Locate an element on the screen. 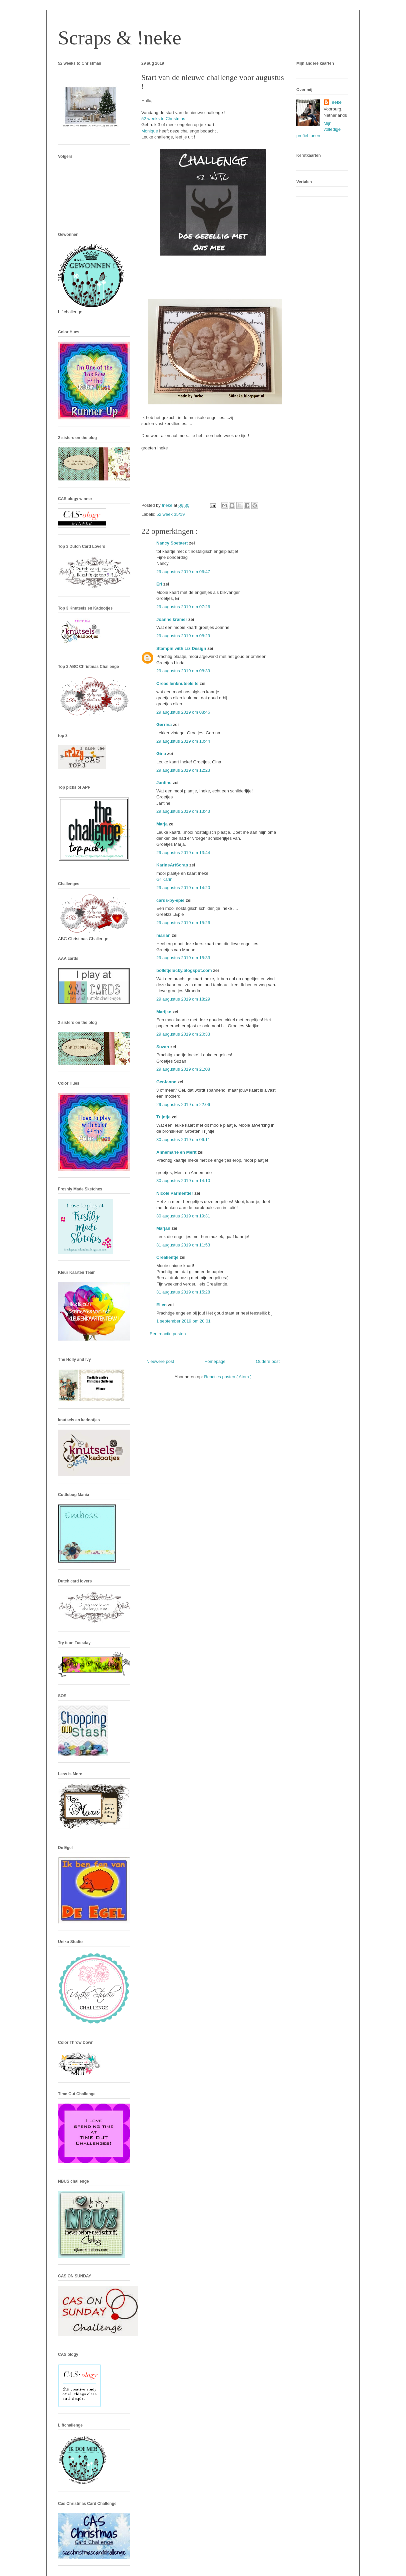  Nicole Parmentier is located at coordinates (175, 1193).